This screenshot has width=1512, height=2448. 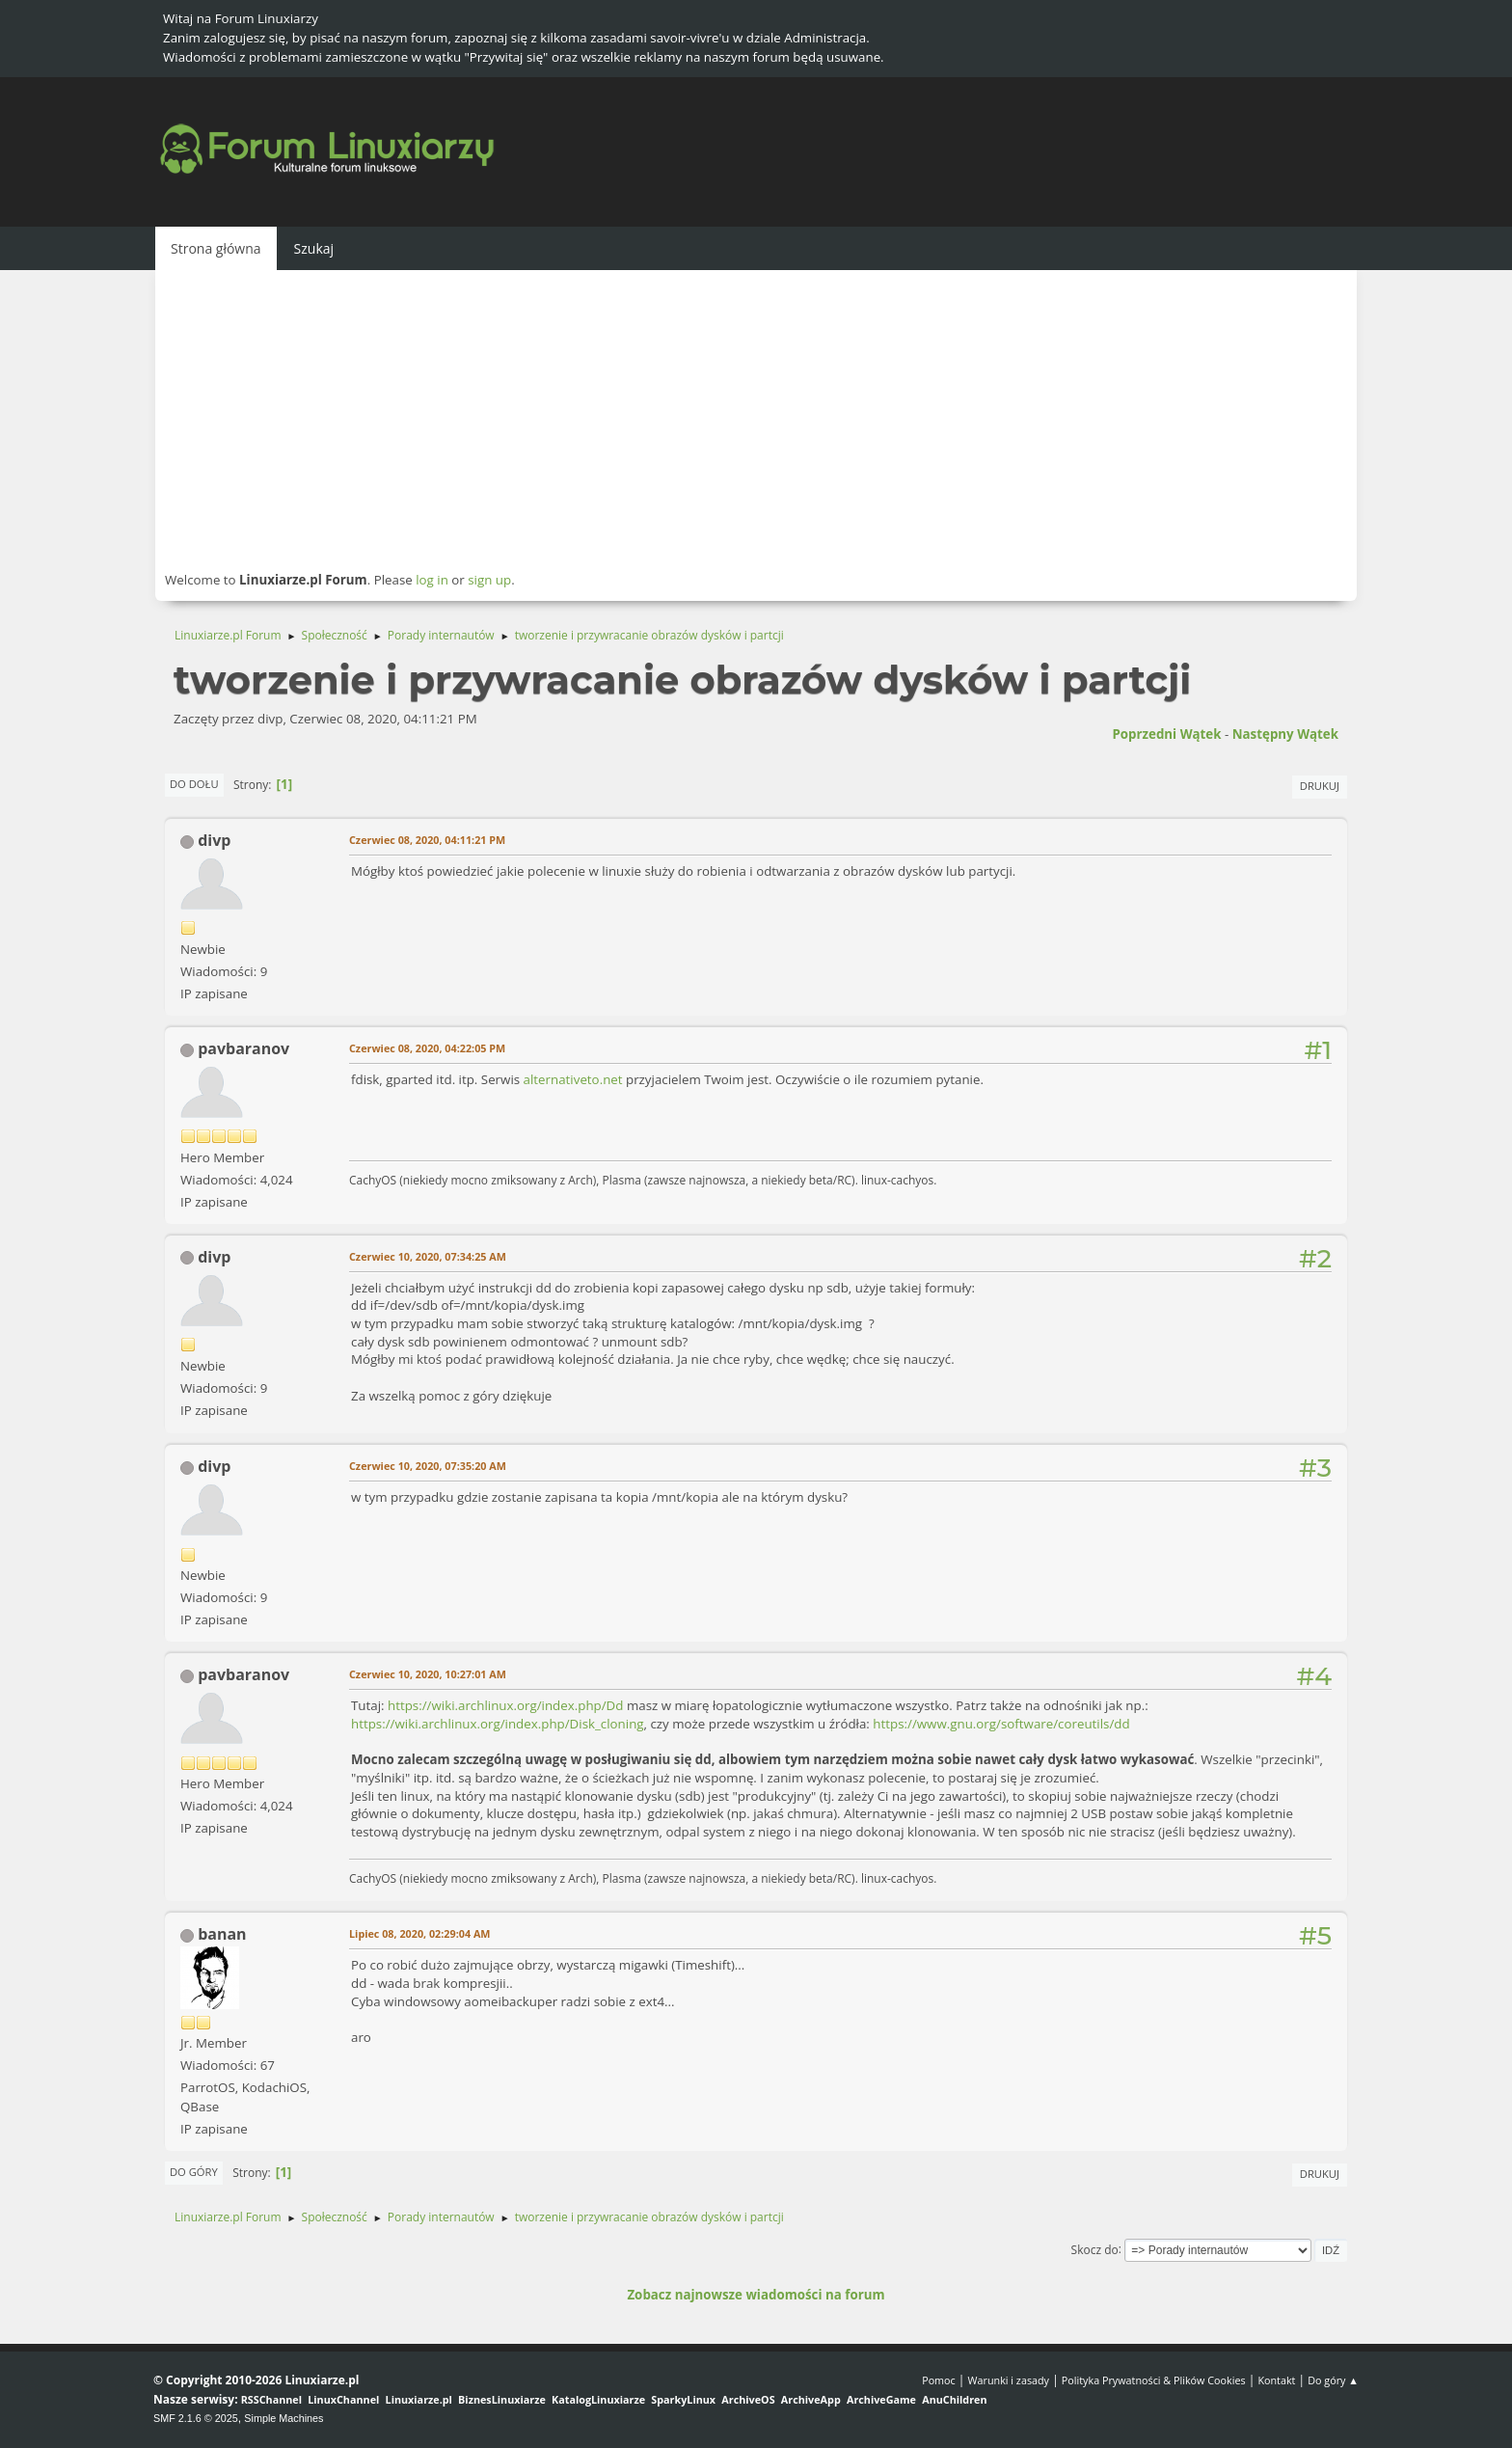 What do you see at coordinates (194, 783) in the screenshot?
I see `Do dołu` at bounding box center [194, 783].